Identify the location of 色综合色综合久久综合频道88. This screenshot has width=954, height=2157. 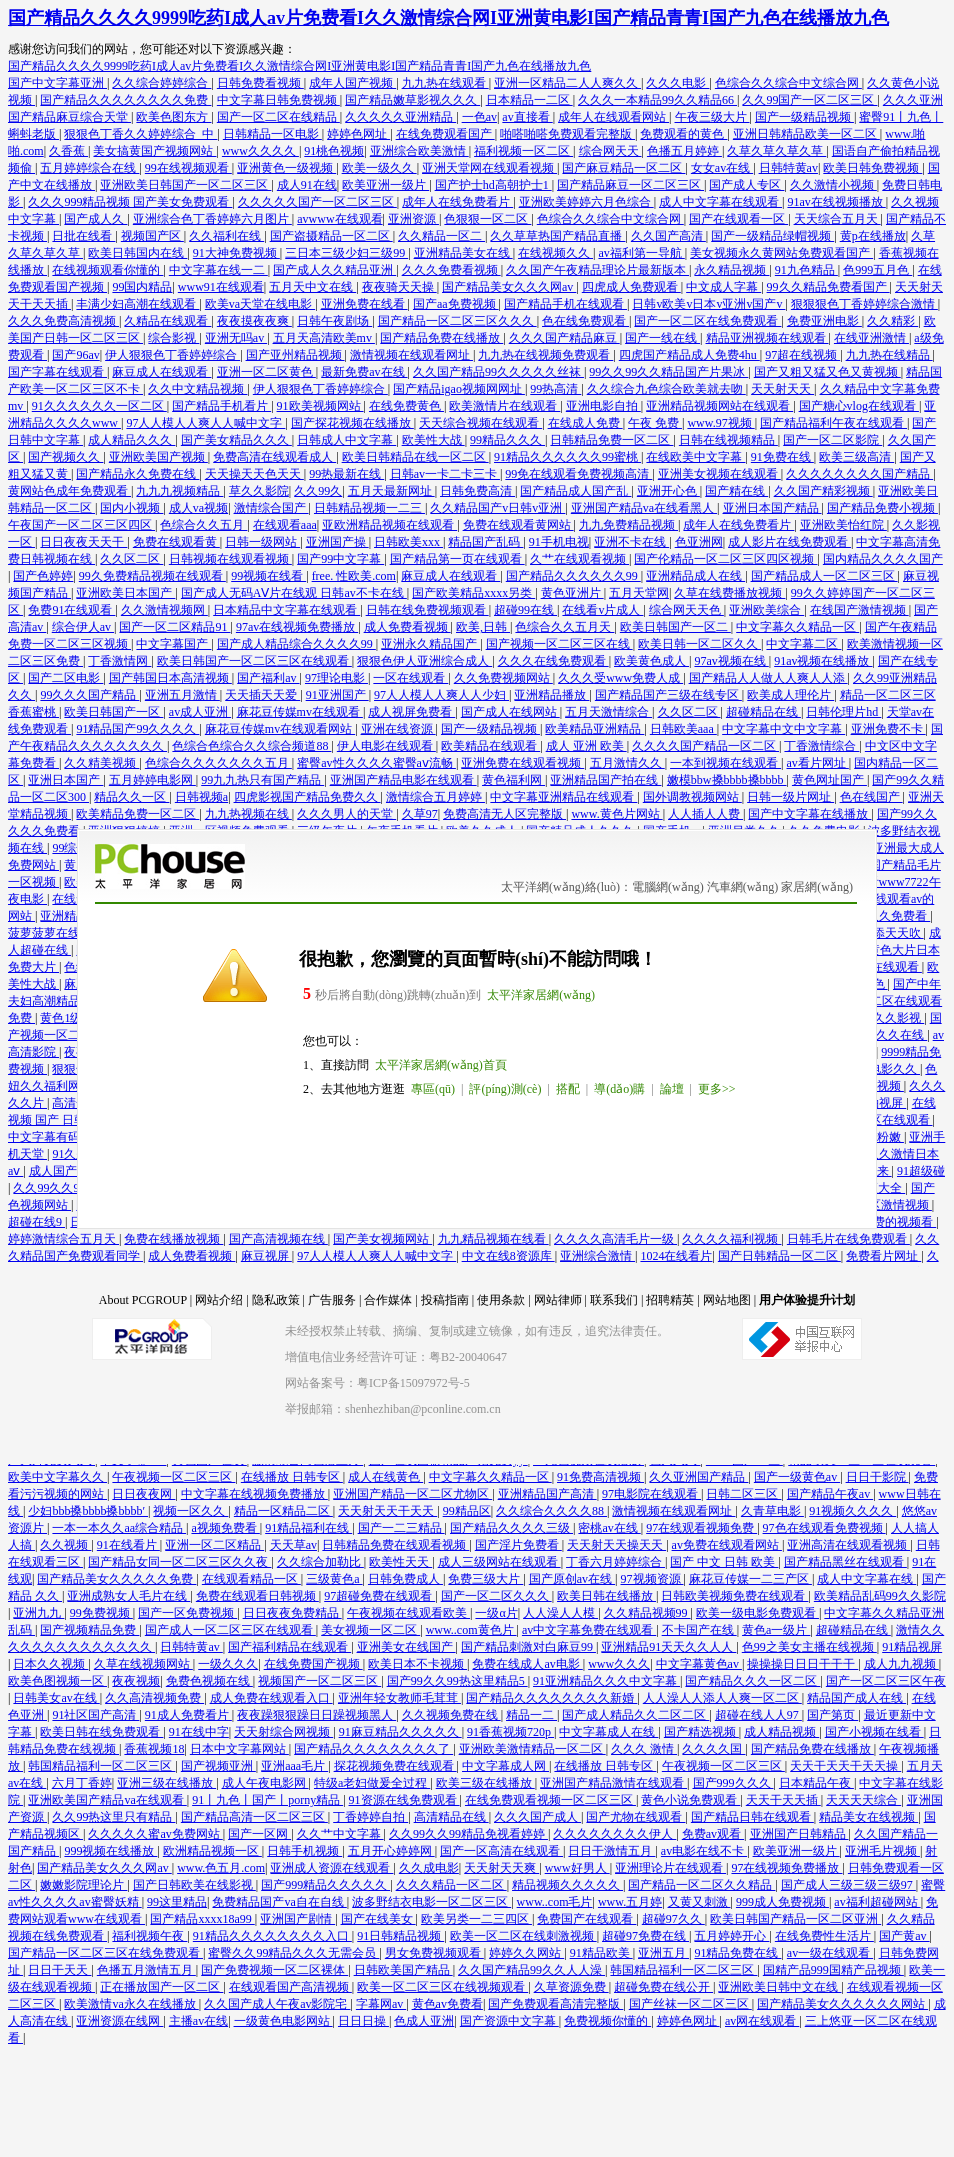
(251, 746).